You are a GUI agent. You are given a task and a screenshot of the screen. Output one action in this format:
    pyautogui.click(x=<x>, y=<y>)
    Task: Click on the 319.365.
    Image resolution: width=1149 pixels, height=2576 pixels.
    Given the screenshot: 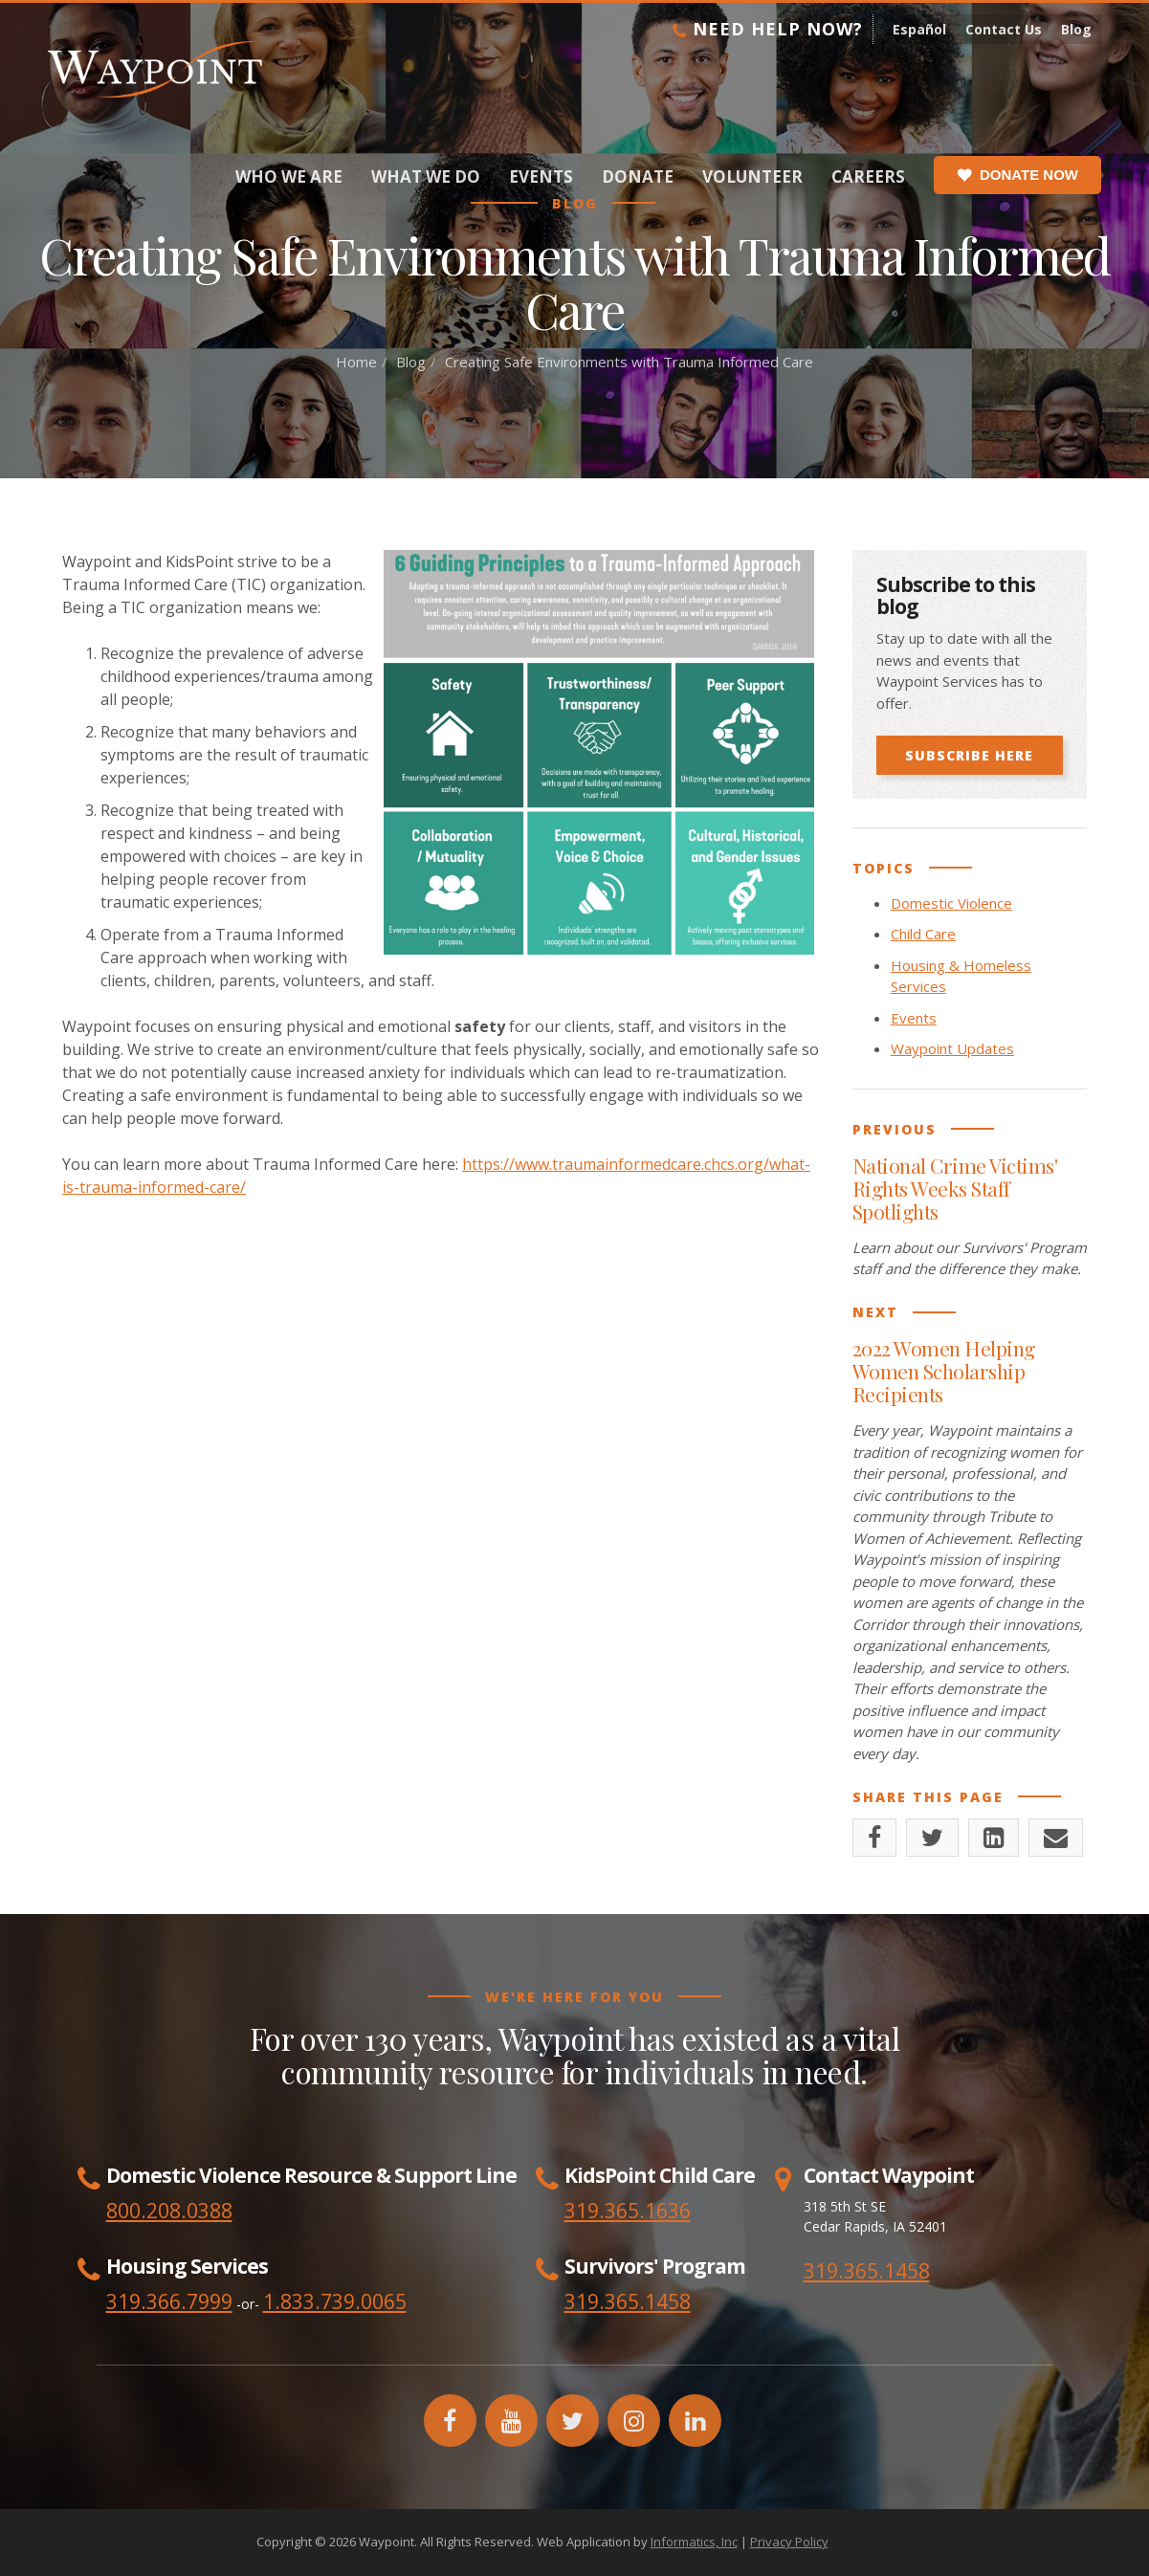 What is the action you would take?
    pyautogui.click(x=604, y=2301)
    